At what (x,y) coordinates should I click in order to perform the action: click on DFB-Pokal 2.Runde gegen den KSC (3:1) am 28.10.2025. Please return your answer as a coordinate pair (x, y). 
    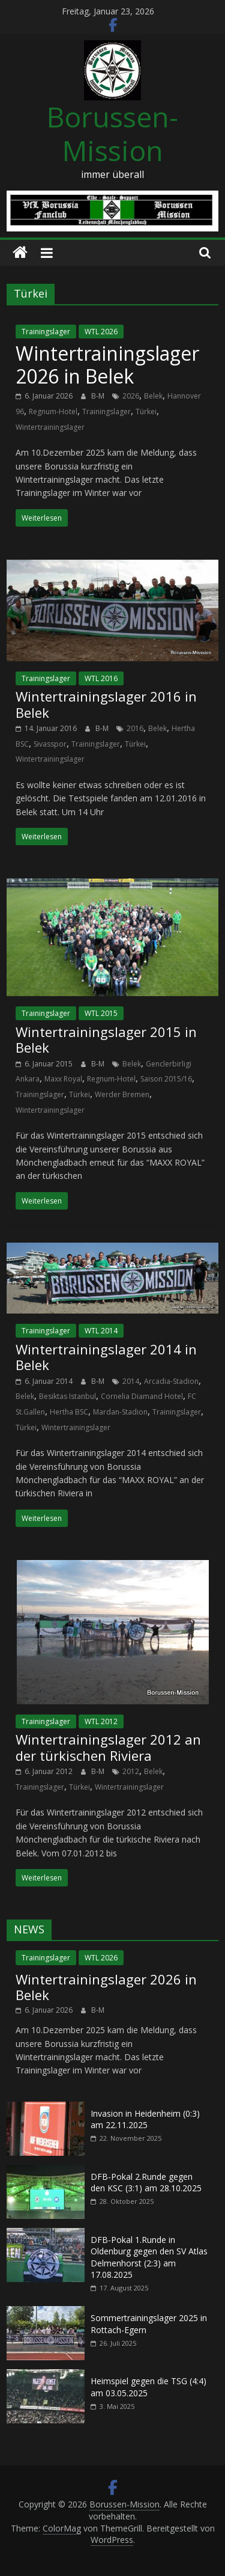
    Looking at the image, I should click on (146, 2182).